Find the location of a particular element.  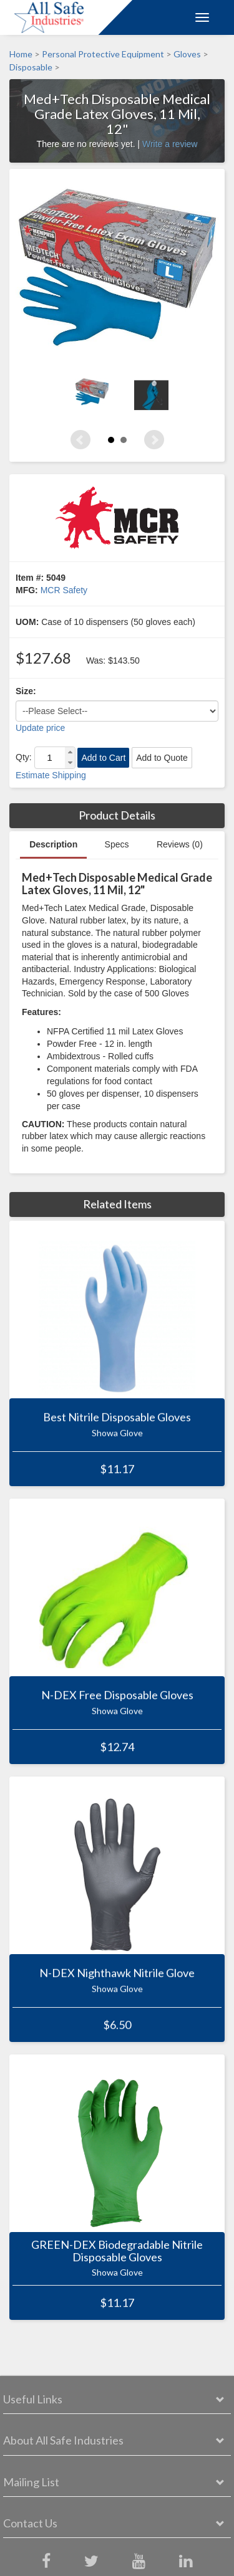

N-DEX Free Disposable Gloves is located at coordinates (117, 1695).